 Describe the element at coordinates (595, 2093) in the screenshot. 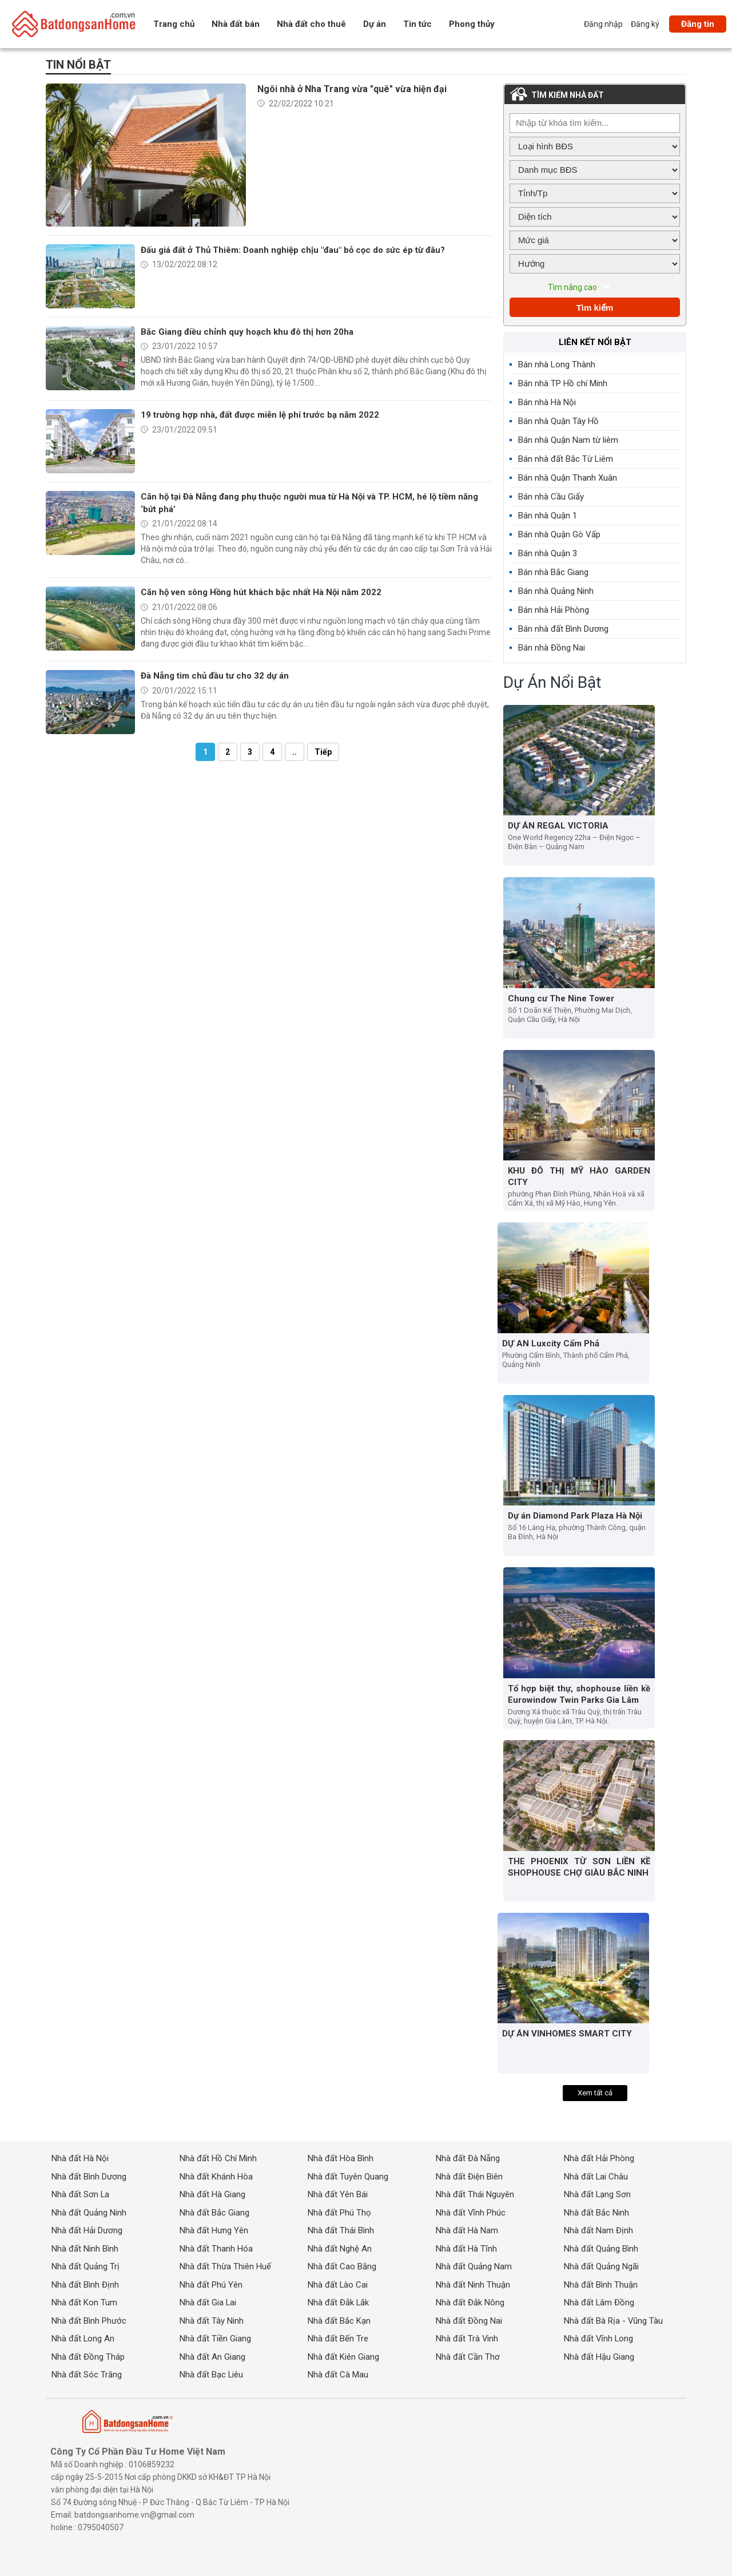

I see `Xem tất cả` at that location.